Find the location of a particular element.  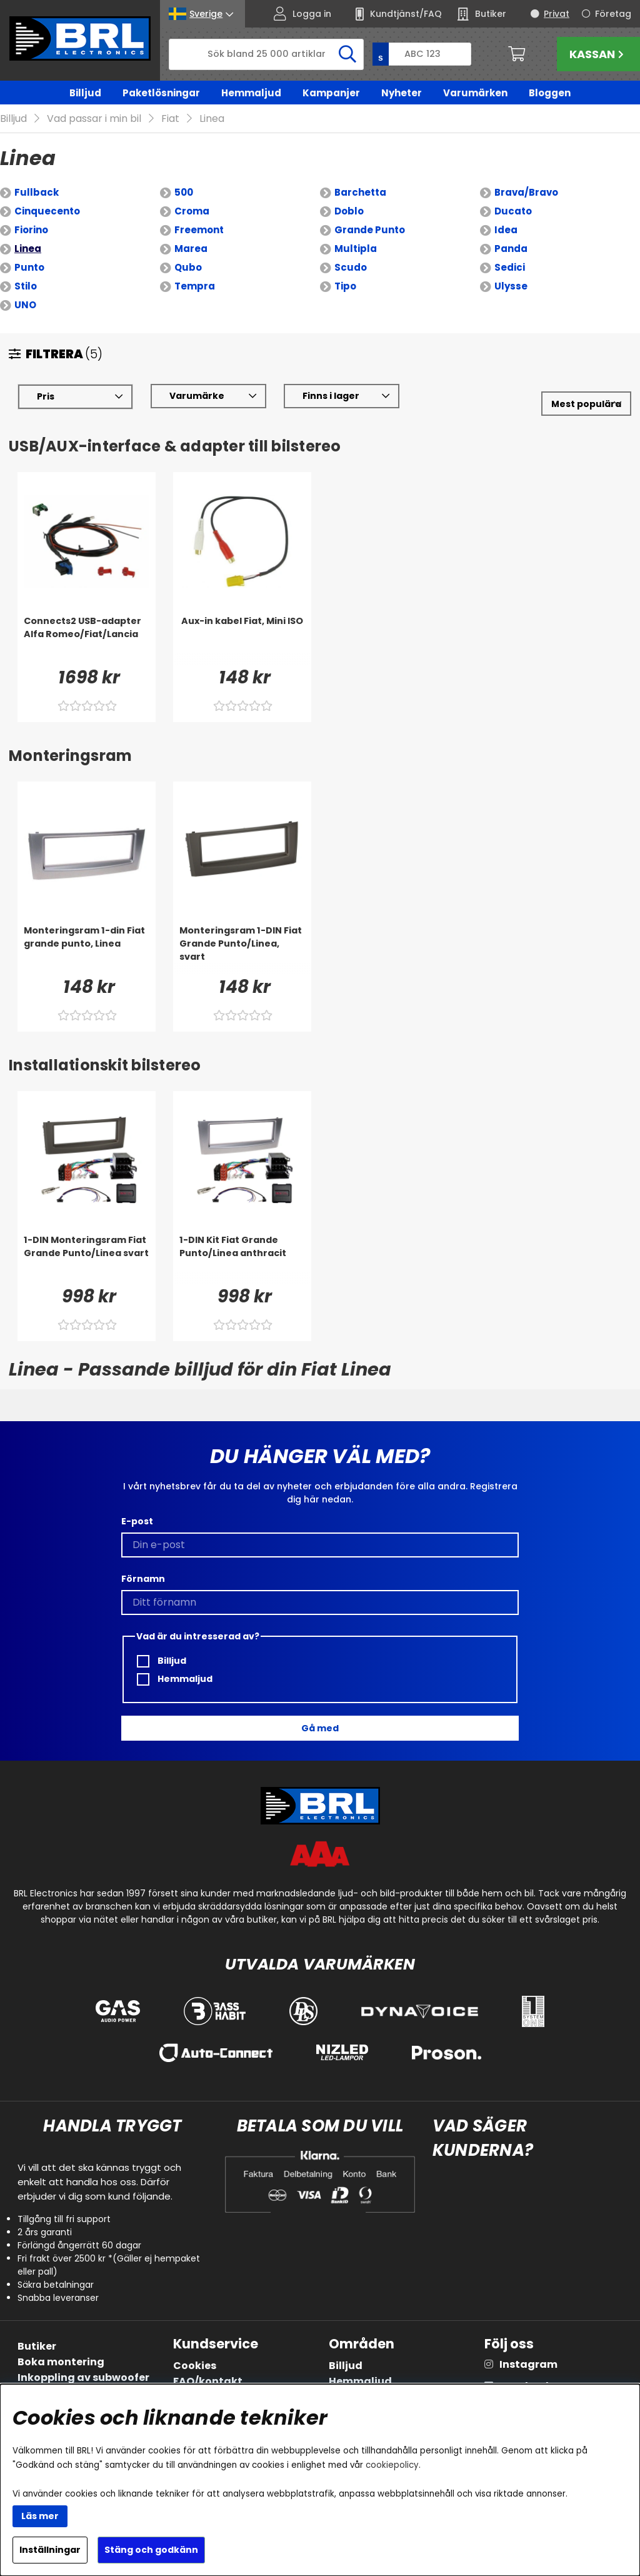

Croma is located at coordinates (191, 211).